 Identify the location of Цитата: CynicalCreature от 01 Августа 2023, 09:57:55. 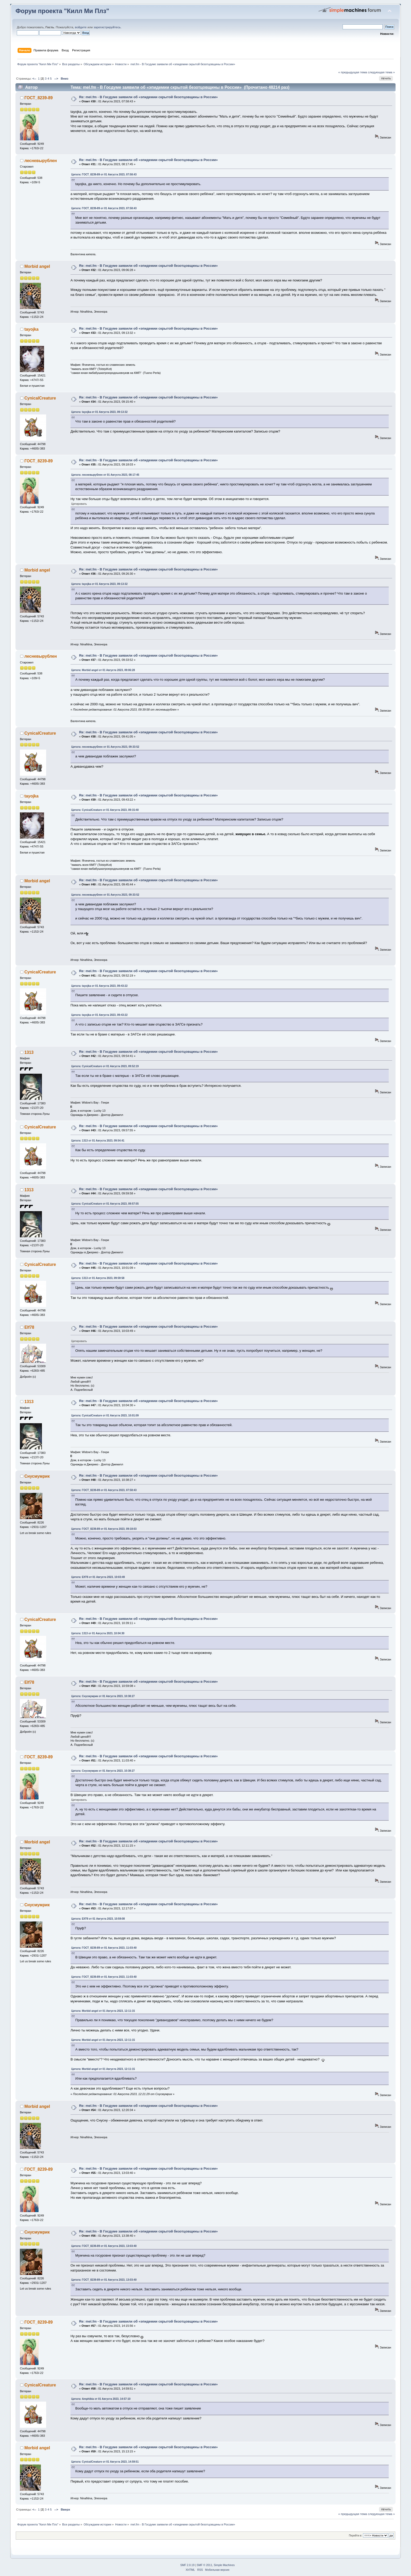
(105, 1203).